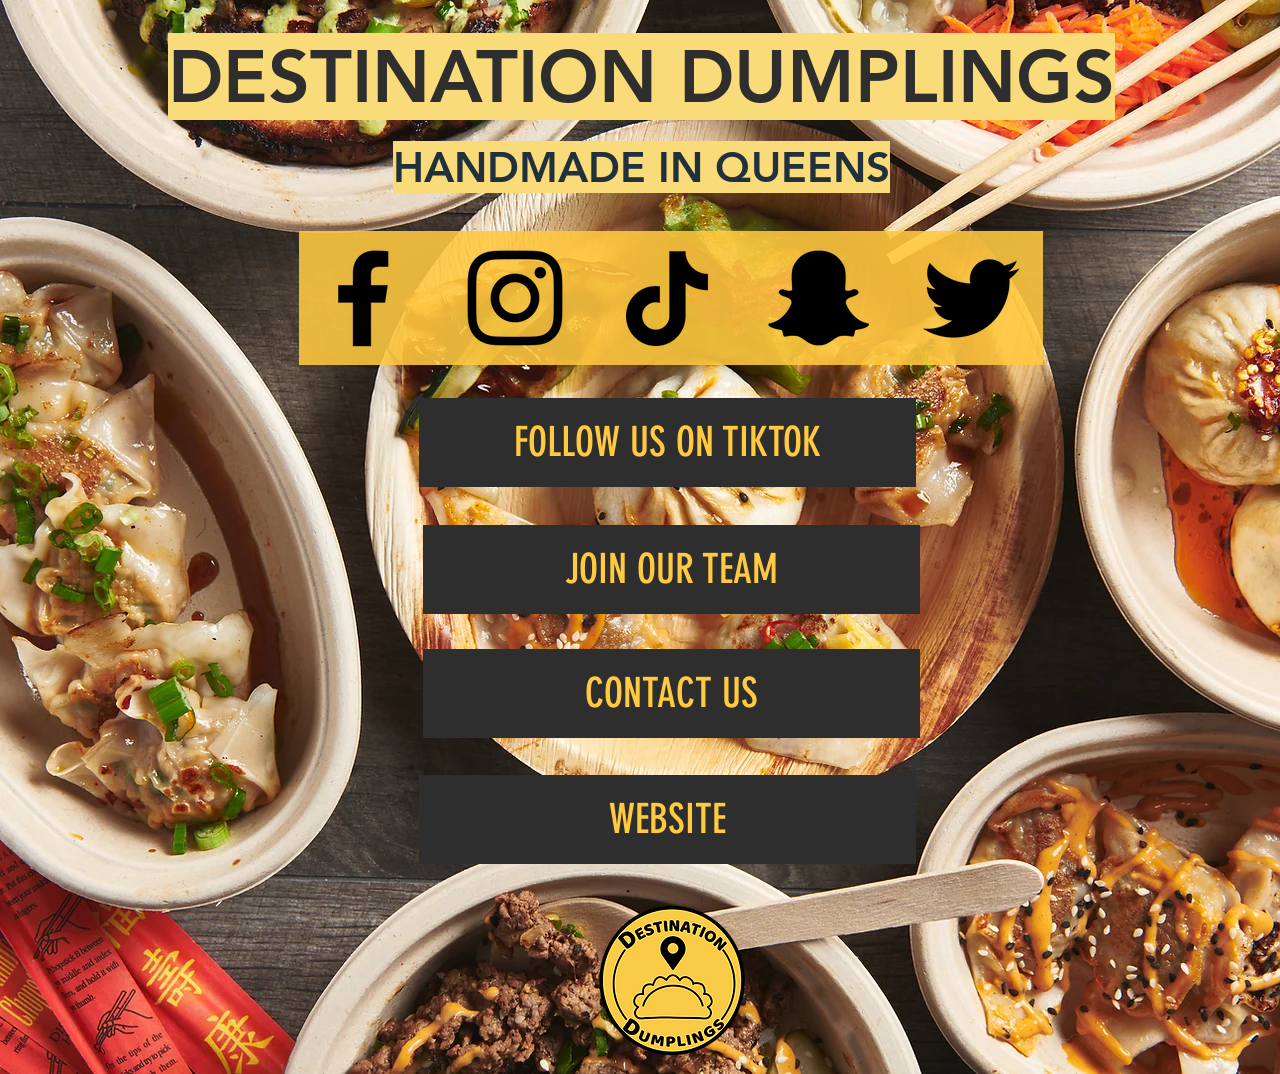 This screenshot has height=1074, width=1280. Describe the element at coordinates (363, 298) in the screenshot. I see `[Facebook]` at that location.